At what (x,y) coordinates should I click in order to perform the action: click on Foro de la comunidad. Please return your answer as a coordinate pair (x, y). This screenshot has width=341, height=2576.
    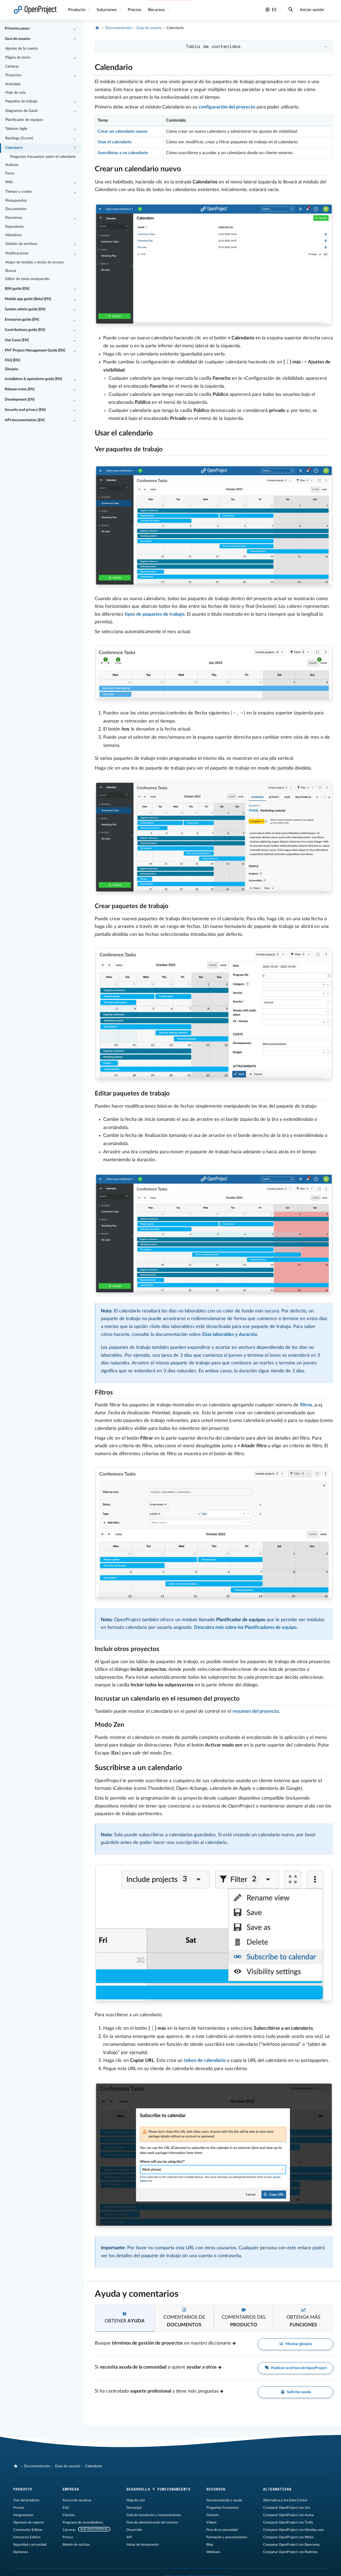
    Looking at the image, I should click on (222, 2529).